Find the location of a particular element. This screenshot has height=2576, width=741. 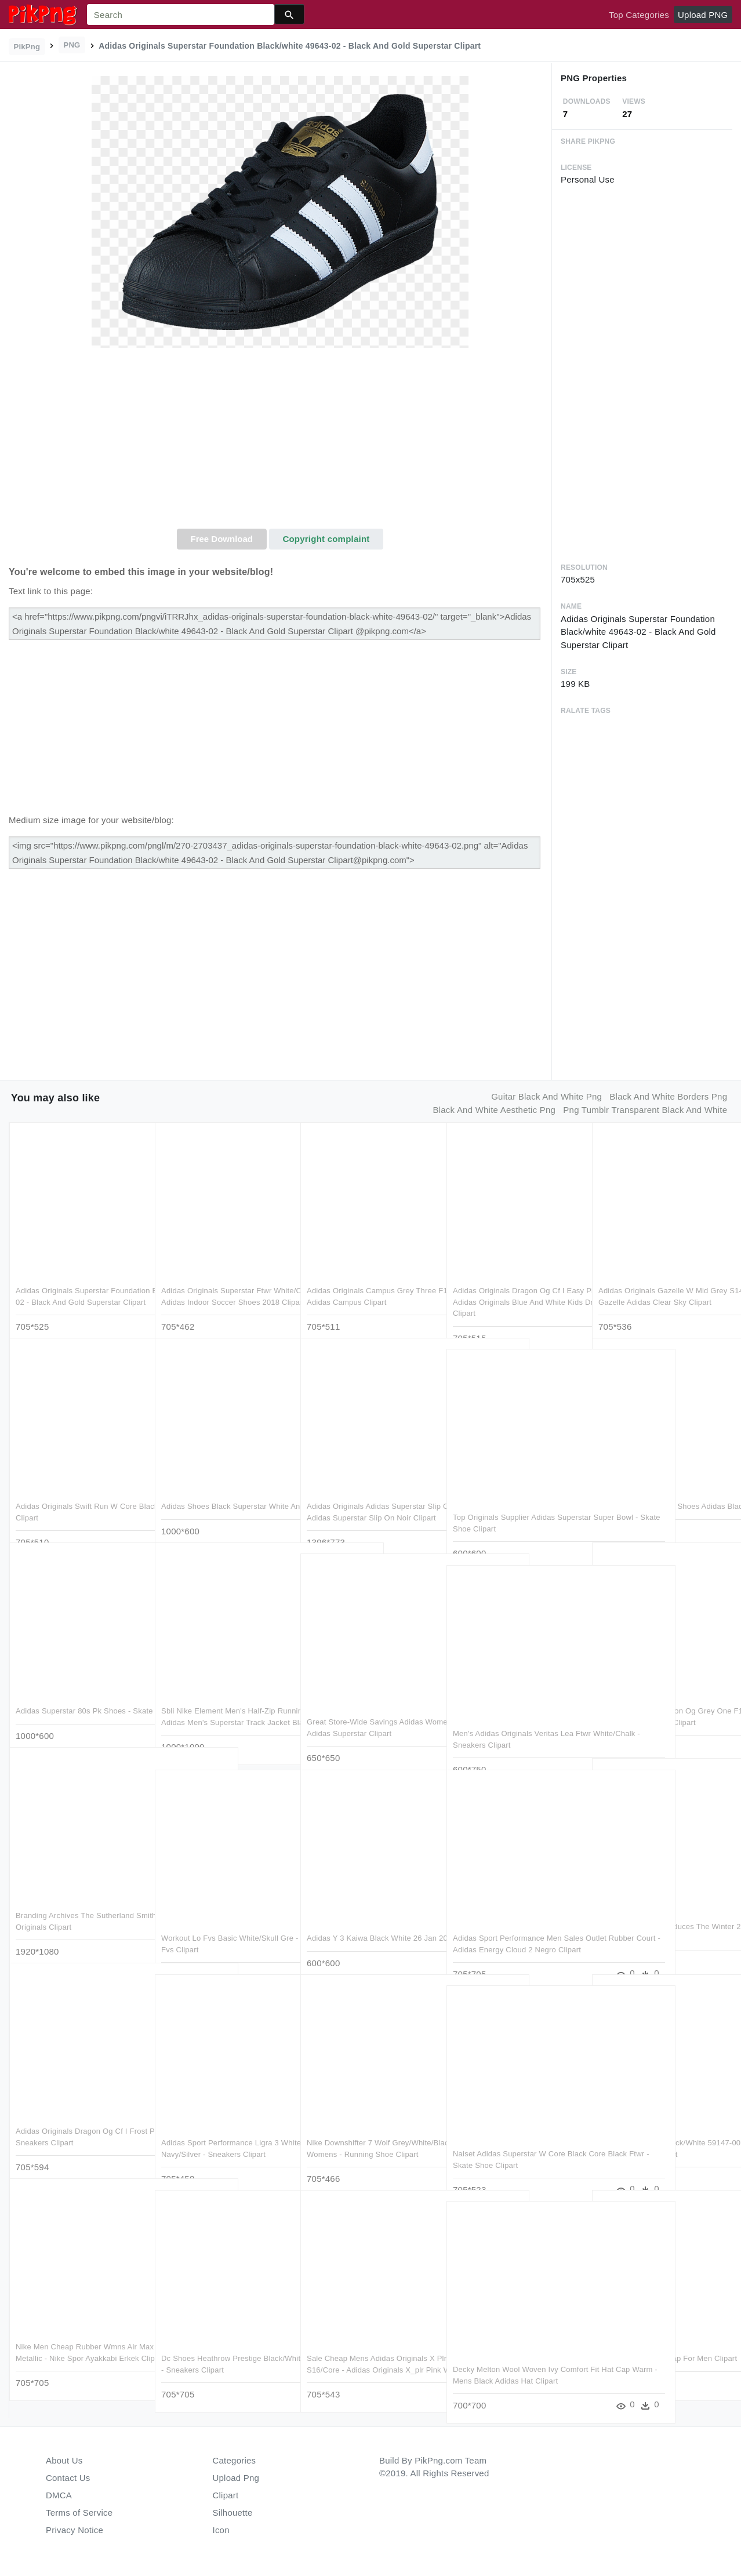

DMCA is located at coordinates (59, 2495).